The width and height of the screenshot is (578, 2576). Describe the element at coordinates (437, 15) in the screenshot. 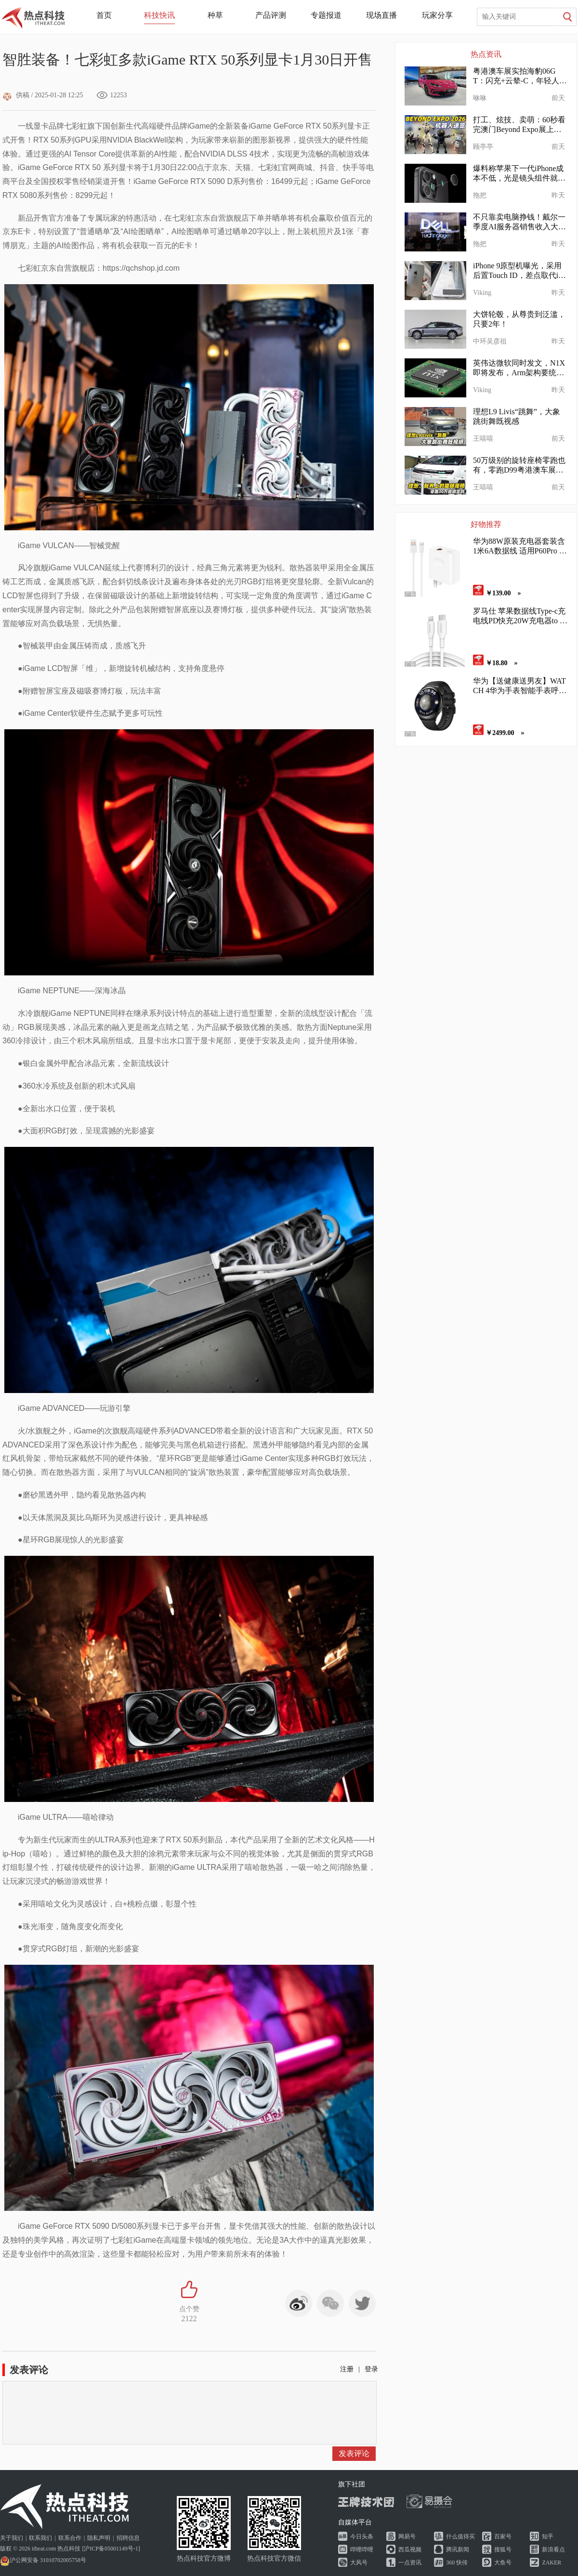

I see `玩家分享` at that location.